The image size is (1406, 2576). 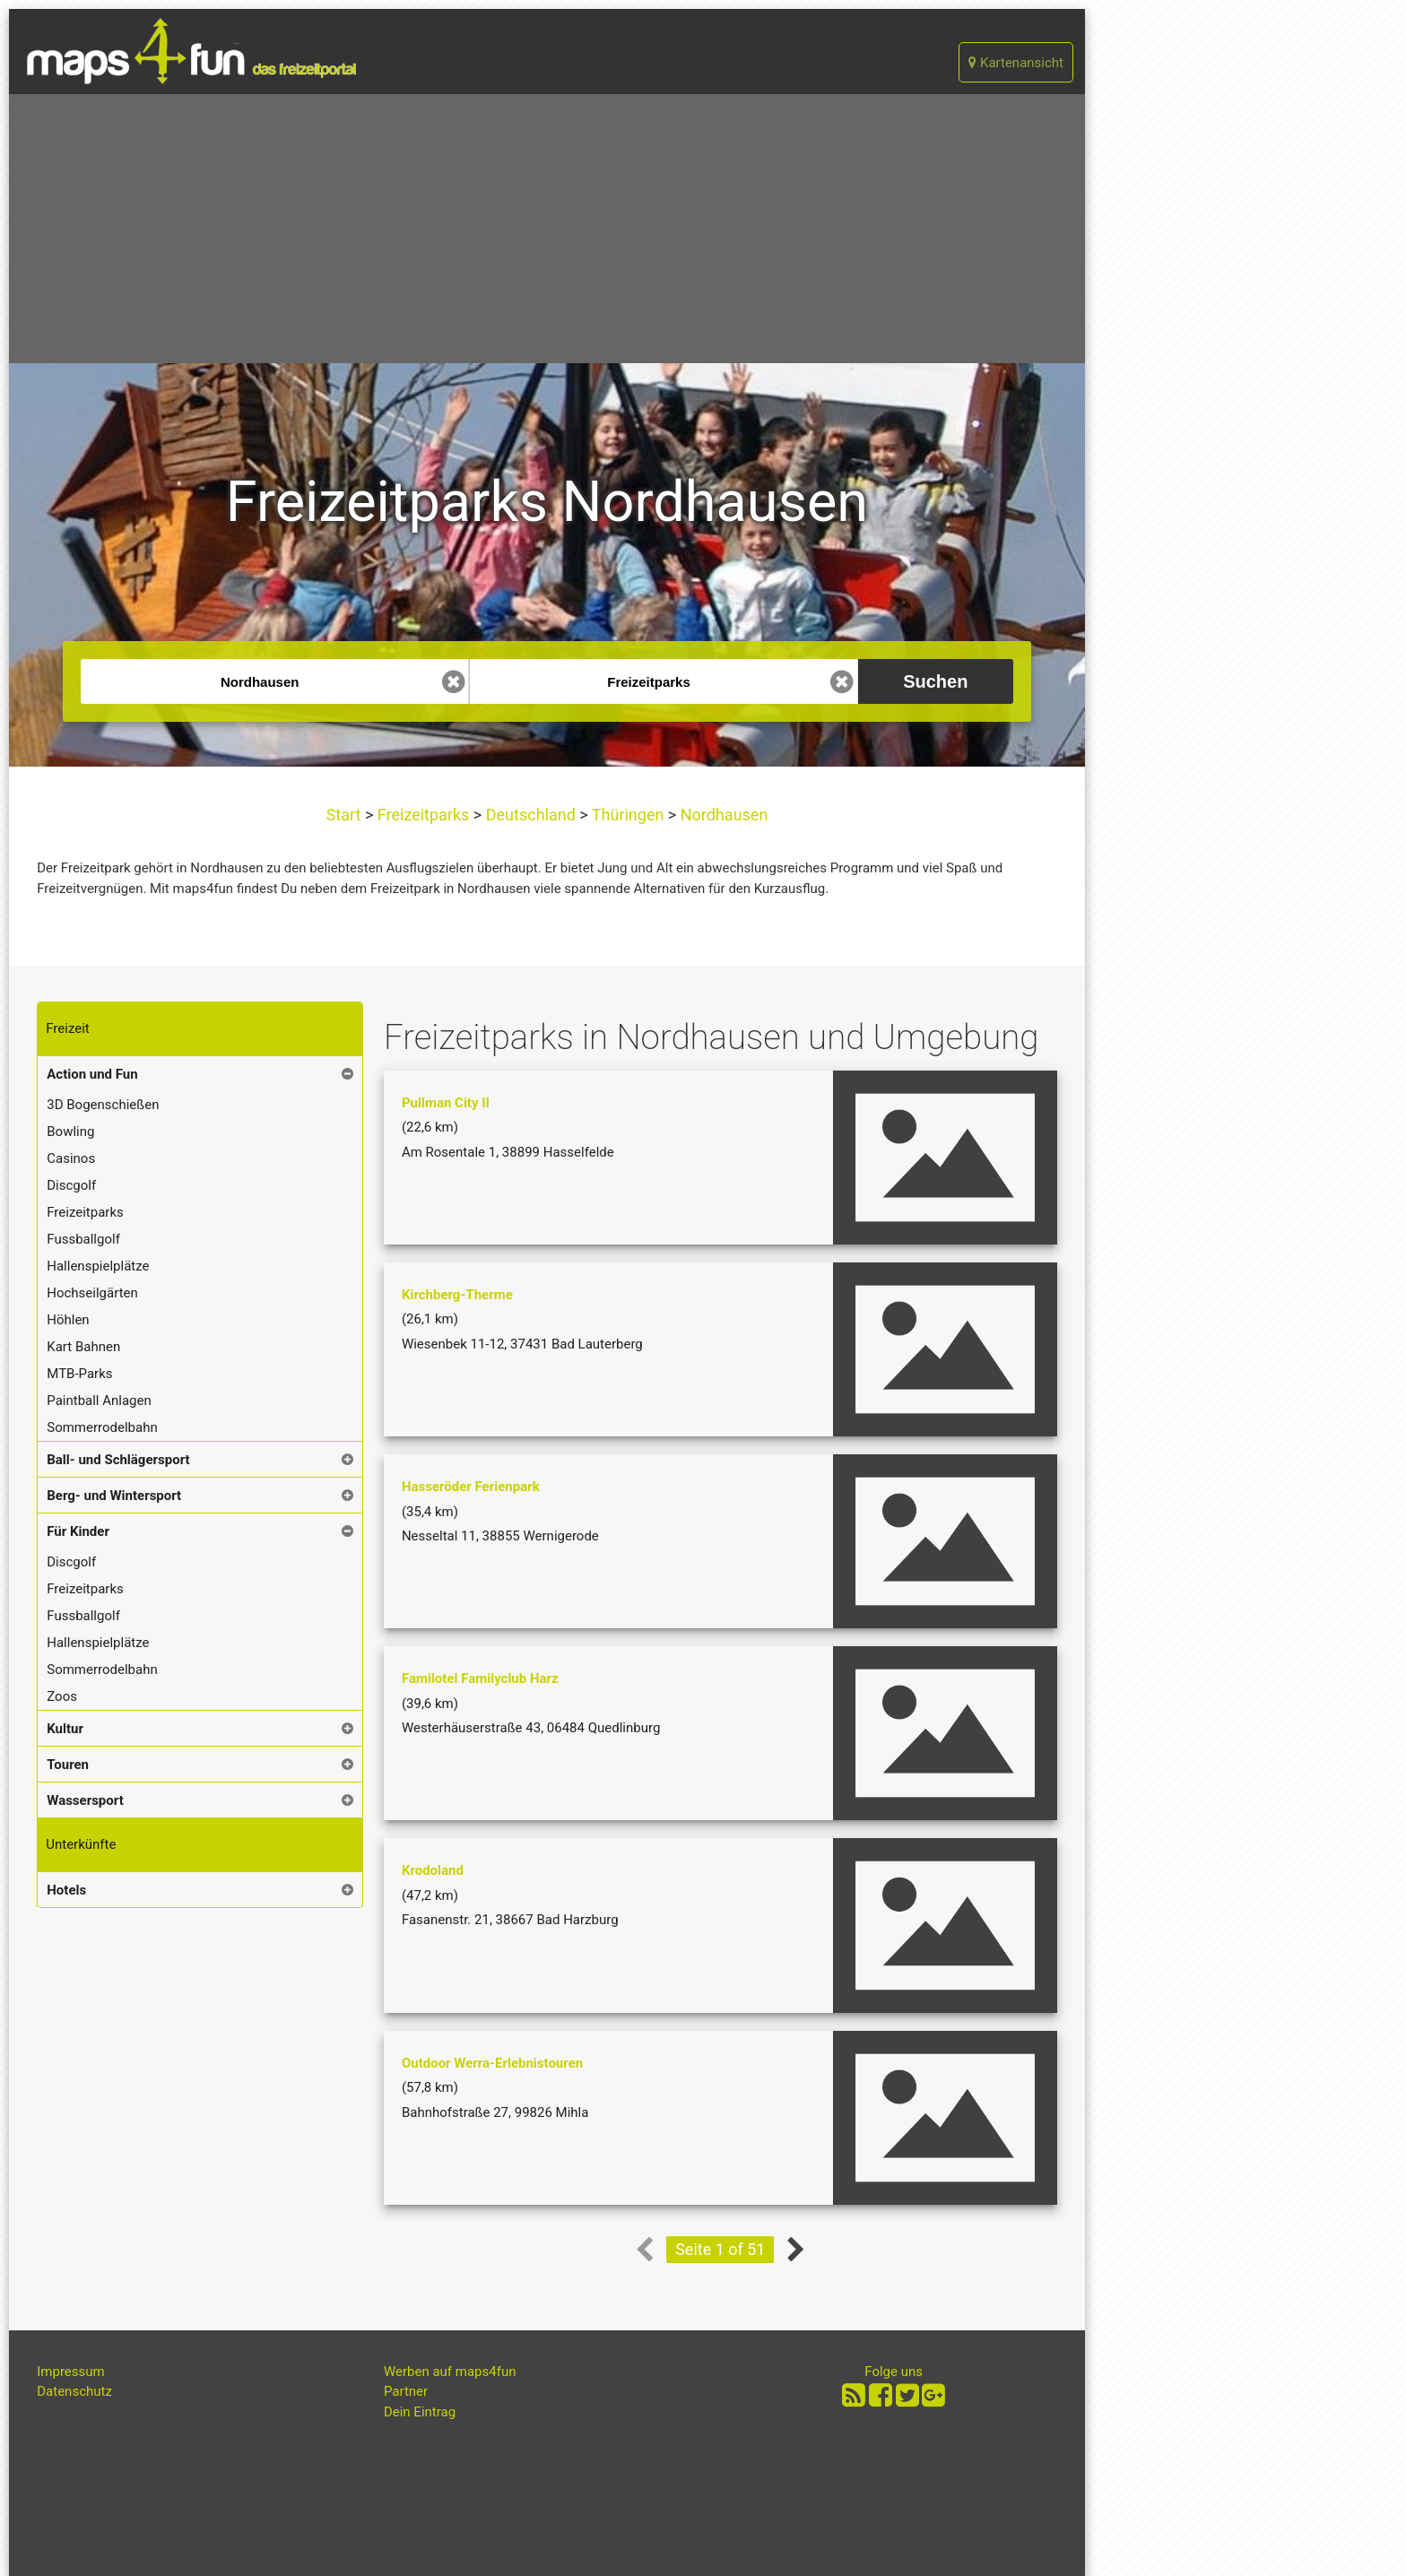 I want to click on Hochseilgärten, so click(x=92, y=1293).